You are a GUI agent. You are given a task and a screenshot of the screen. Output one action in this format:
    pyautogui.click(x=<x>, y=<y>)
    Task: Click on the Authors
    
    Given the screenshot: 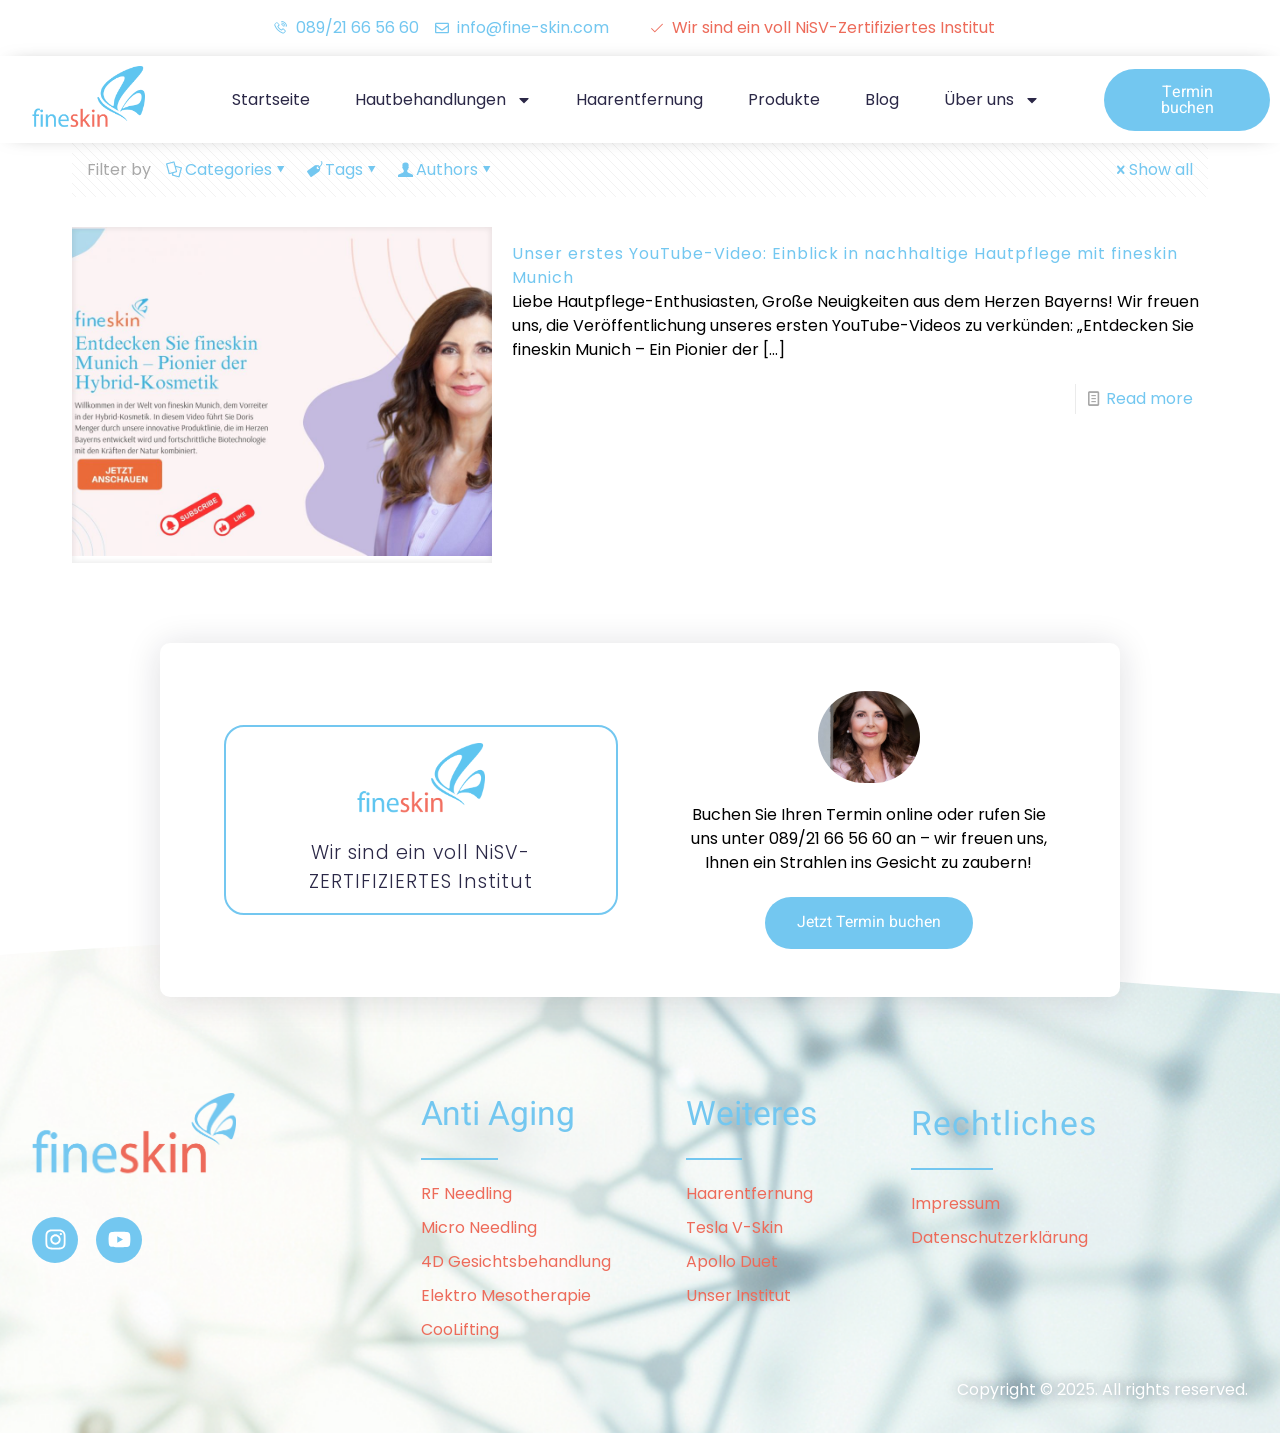 What is the action you would take?
    pyautogui.click(x=445, y=169)
    